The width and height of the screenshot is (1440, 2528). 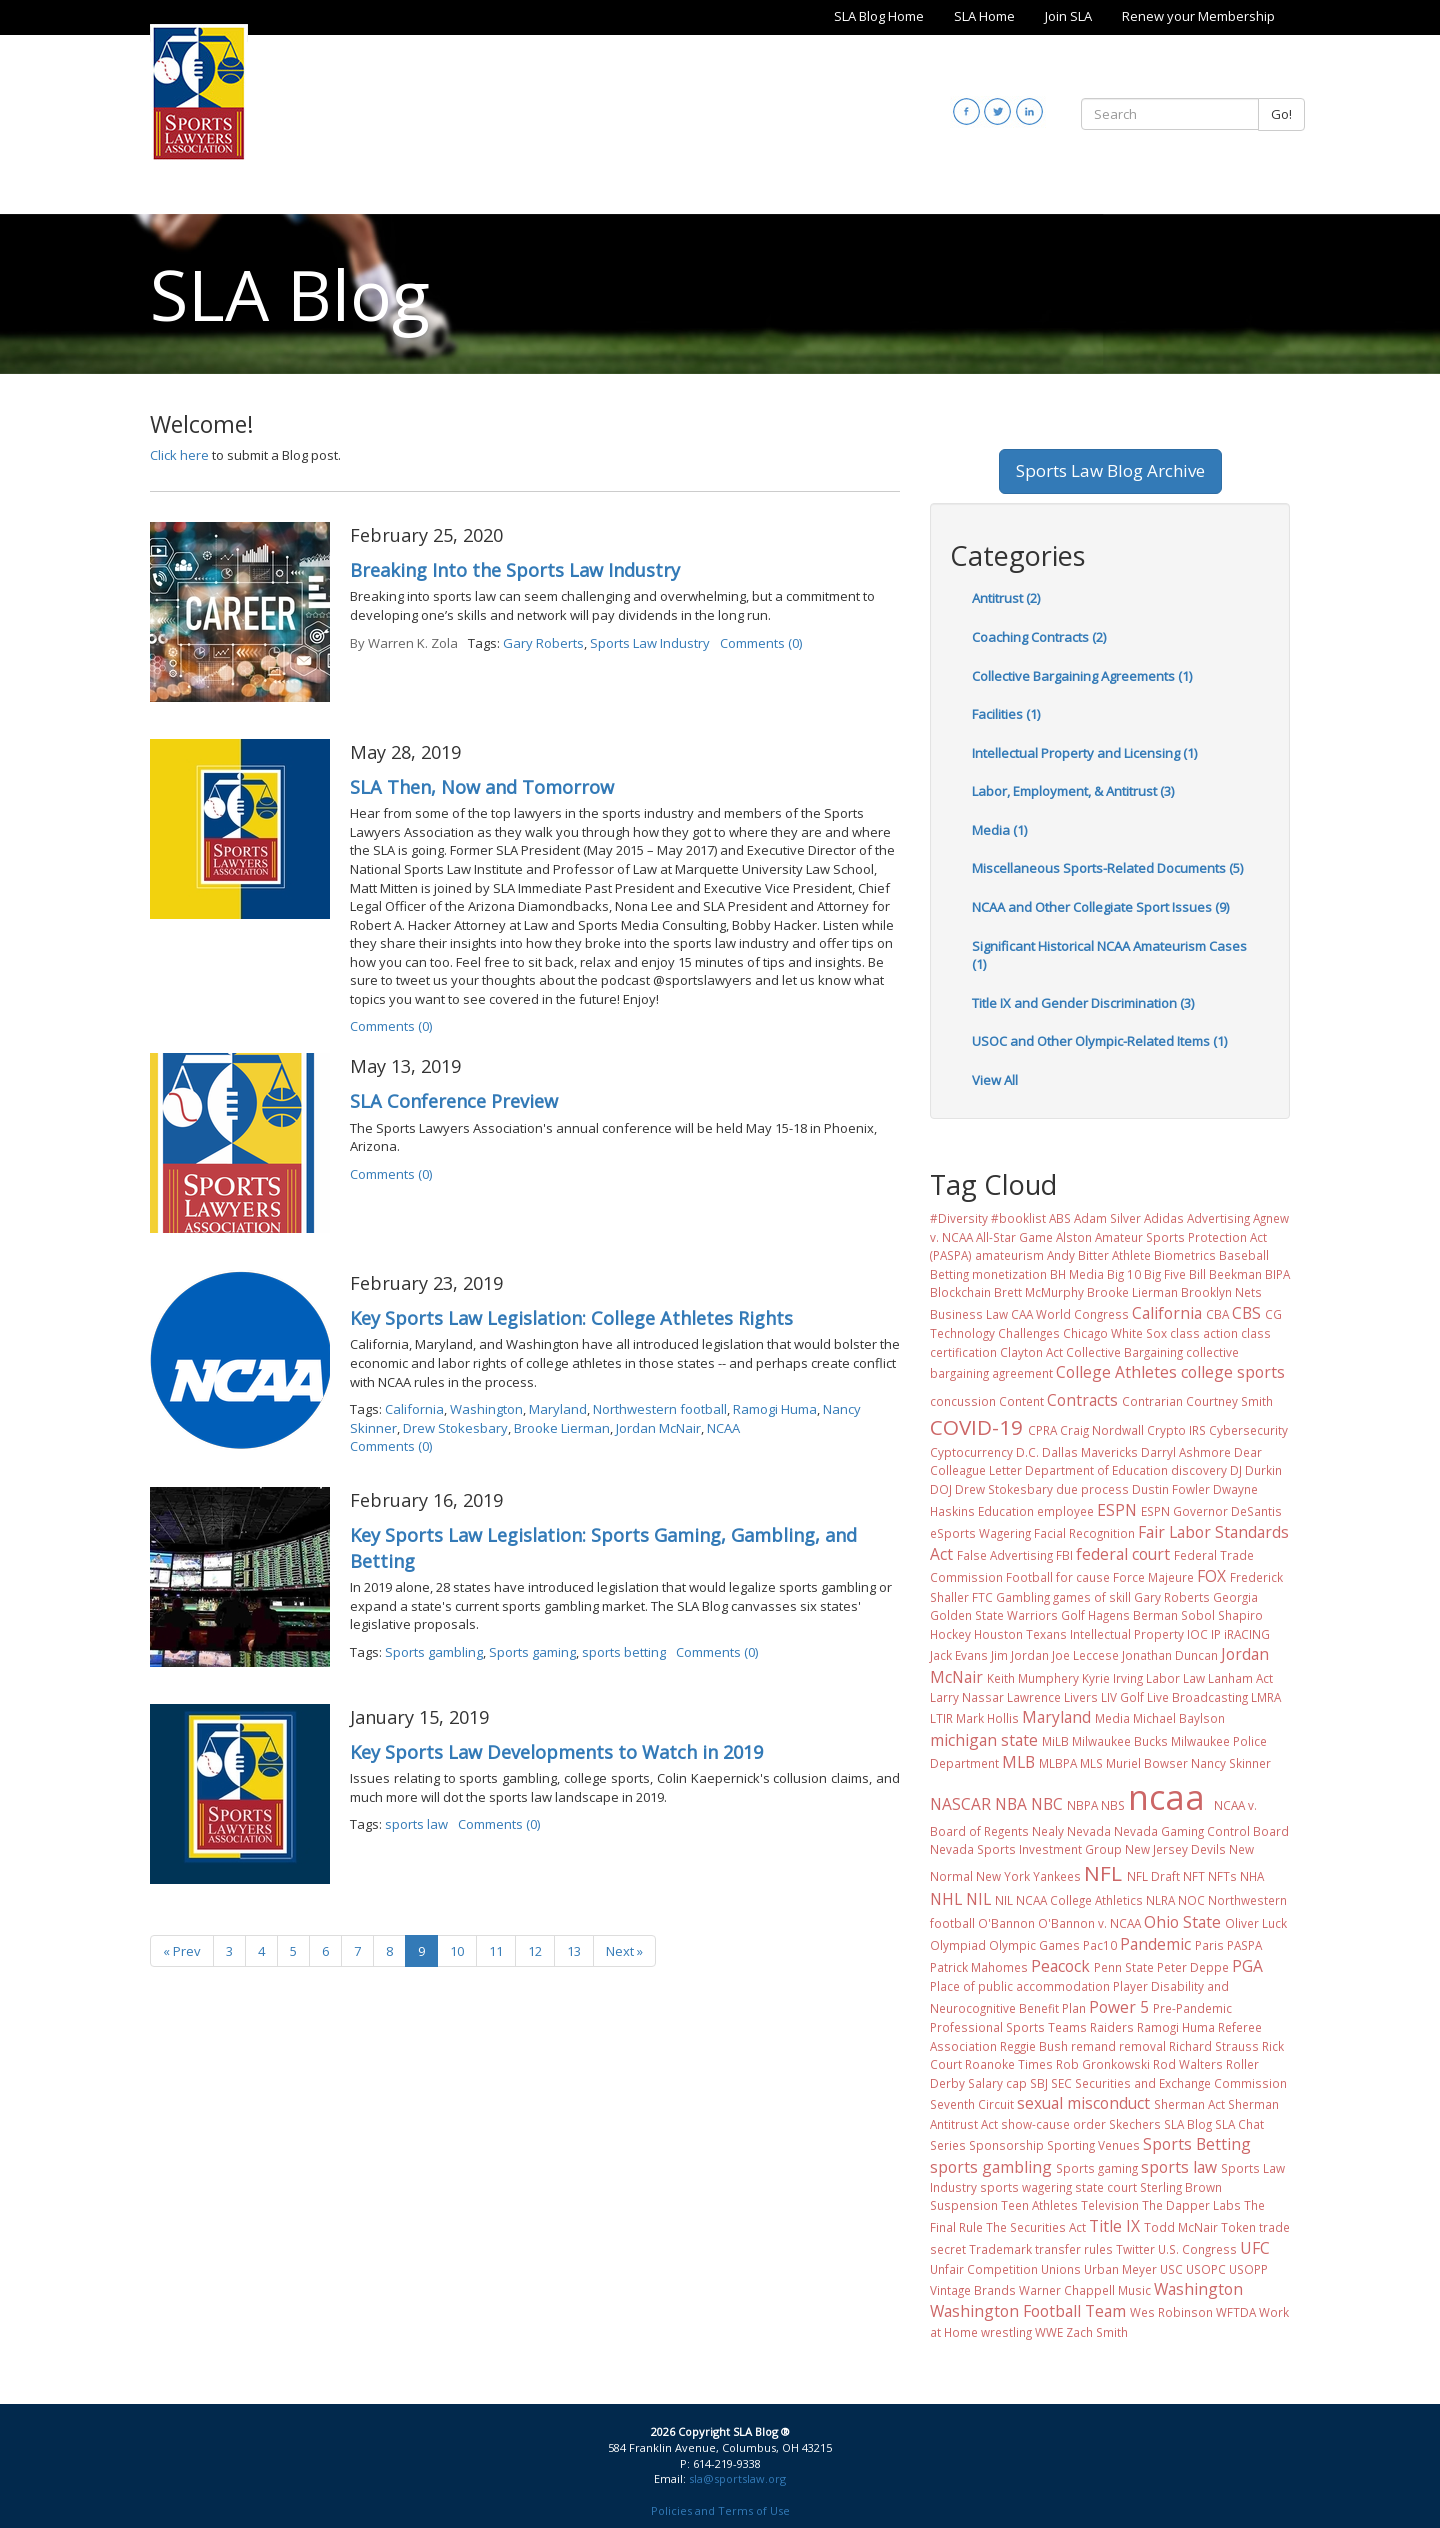 What do you see at coordinates (1028, 2311) in the screenshot?
I see `Washington Football Team` at bounding box center [1028, 2311].